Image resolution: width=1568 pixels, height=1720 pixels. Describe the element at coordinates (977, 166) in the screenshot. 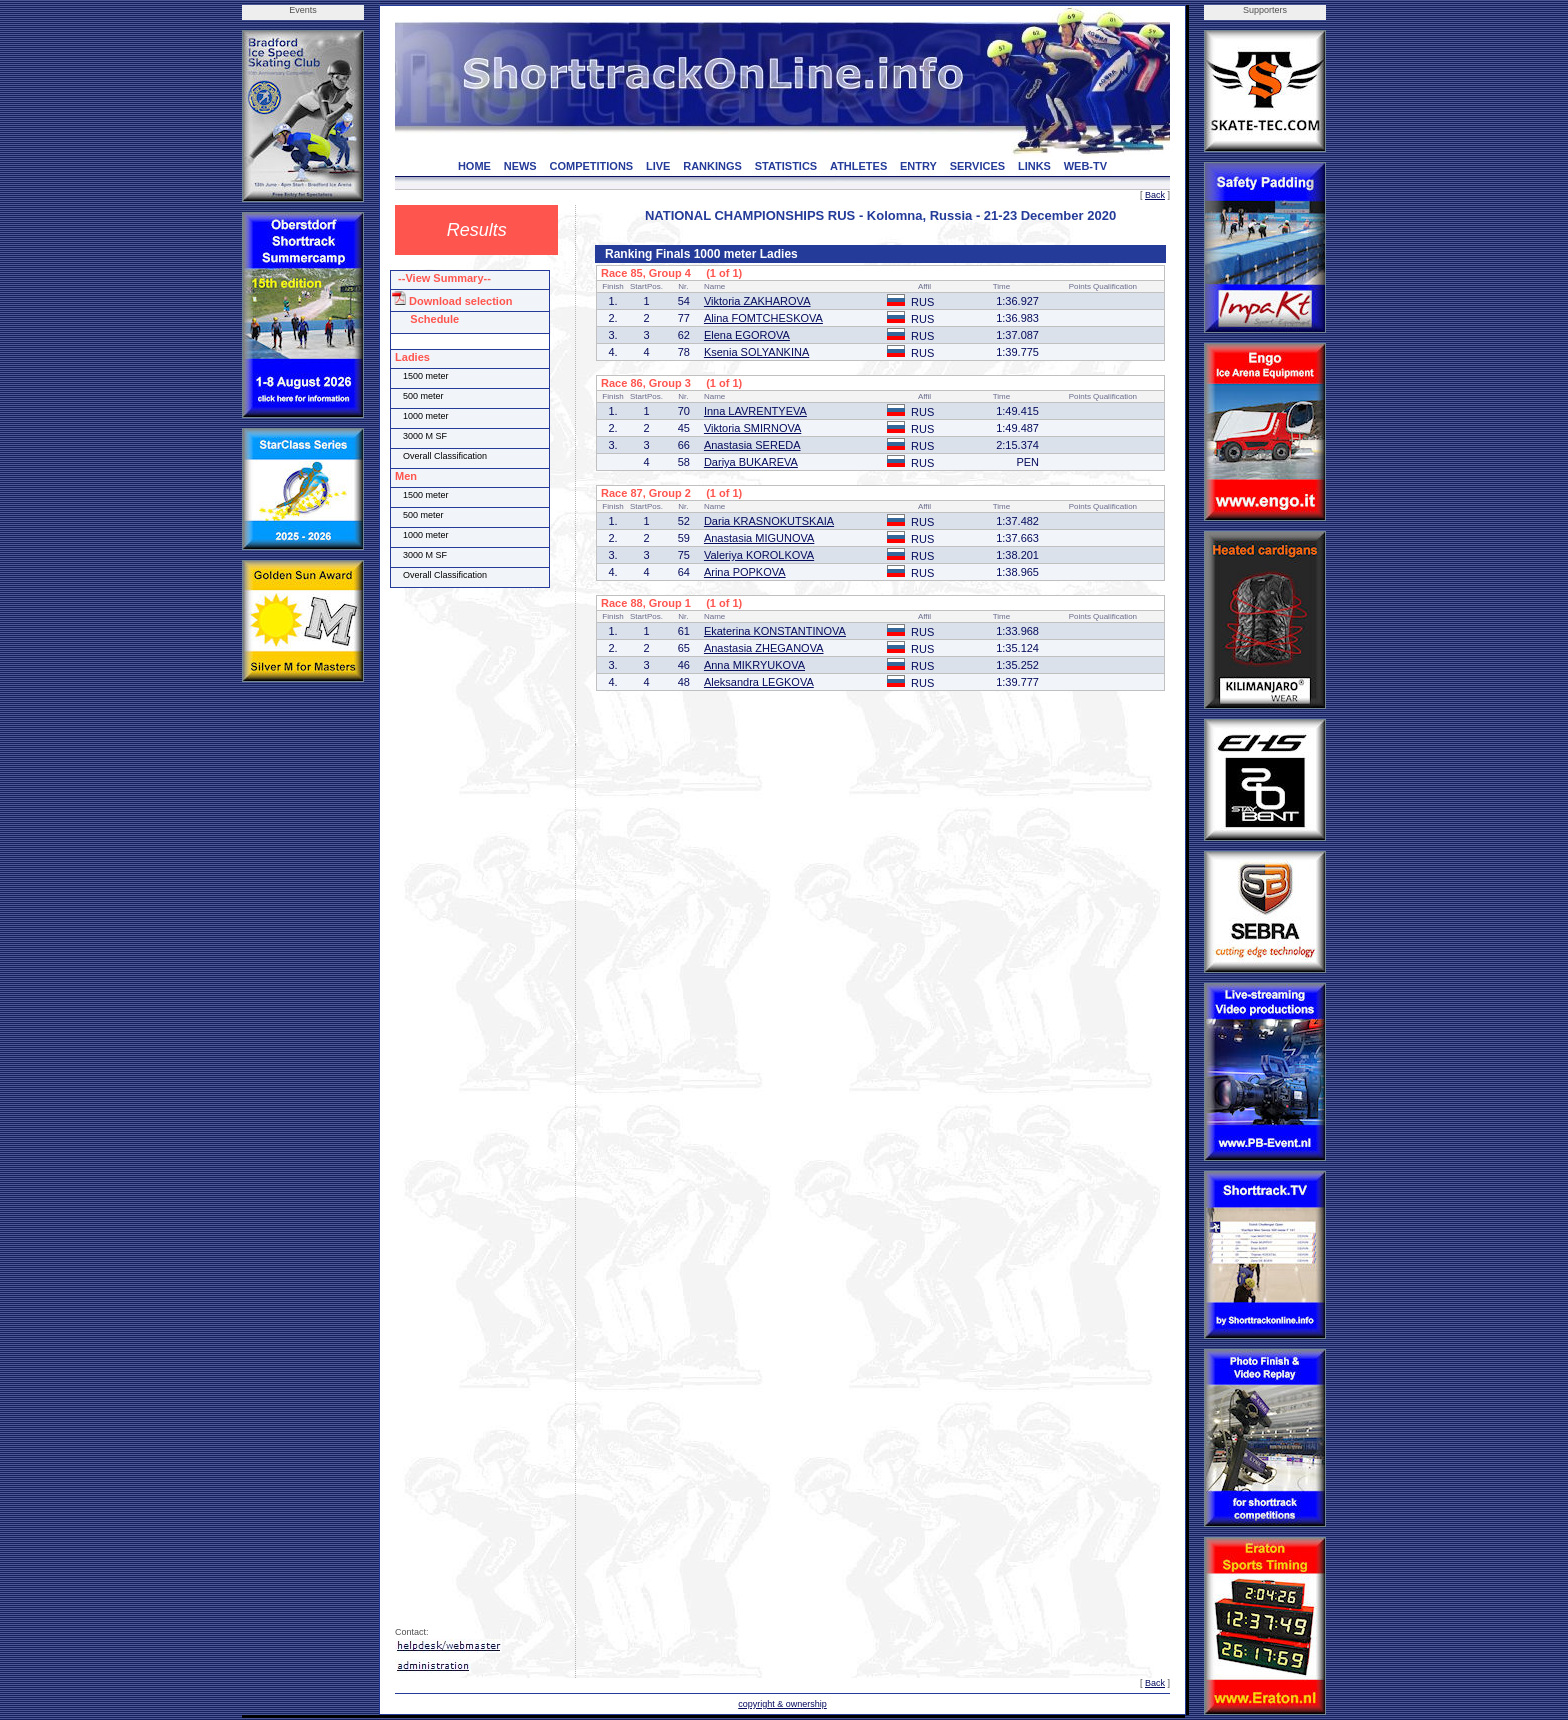

I see `SERVICES` at that location.